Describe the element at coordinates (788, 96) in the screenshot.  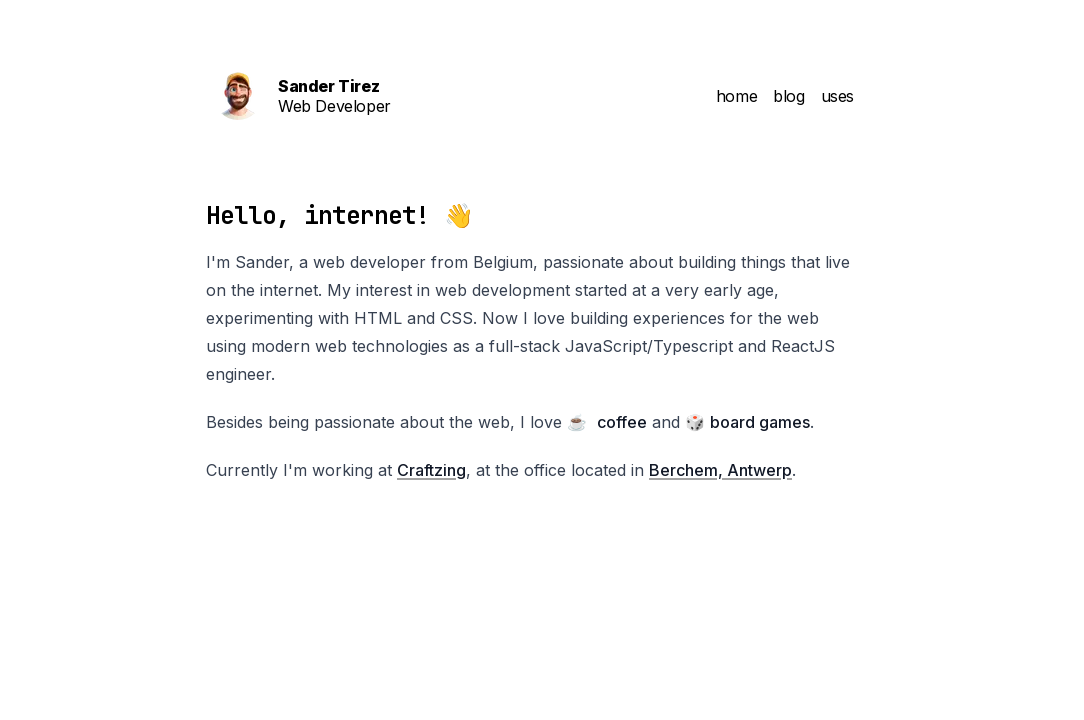
I see `blog` at that location.